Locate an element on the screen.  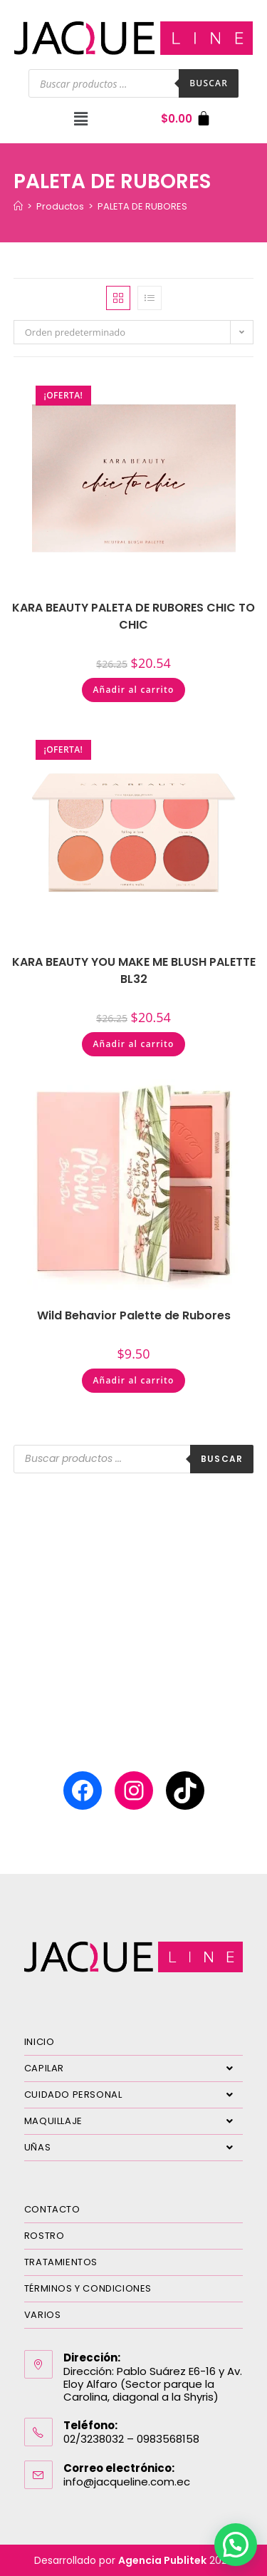
VARIOS is located at coordinates (42, 2315).